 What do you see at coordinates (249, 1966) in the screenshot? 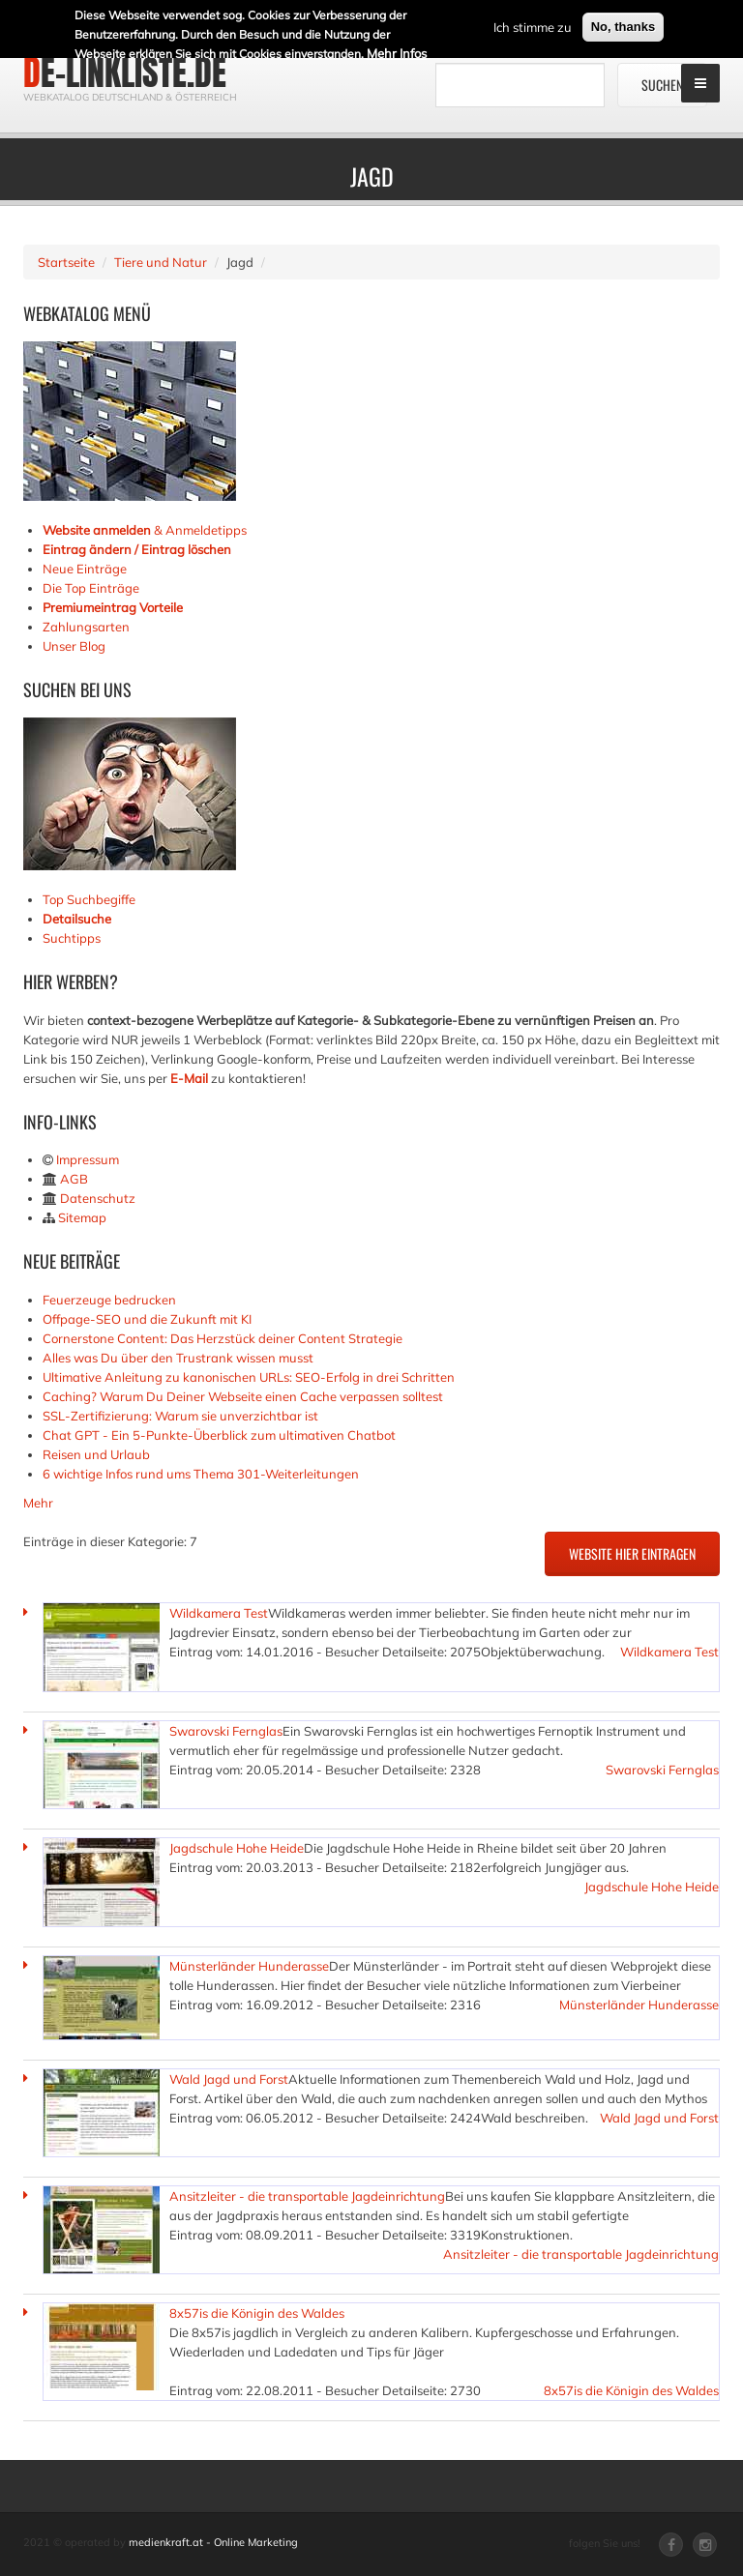
I see `Münsterländer Hunderasse` at bounding box center [249, 1966].